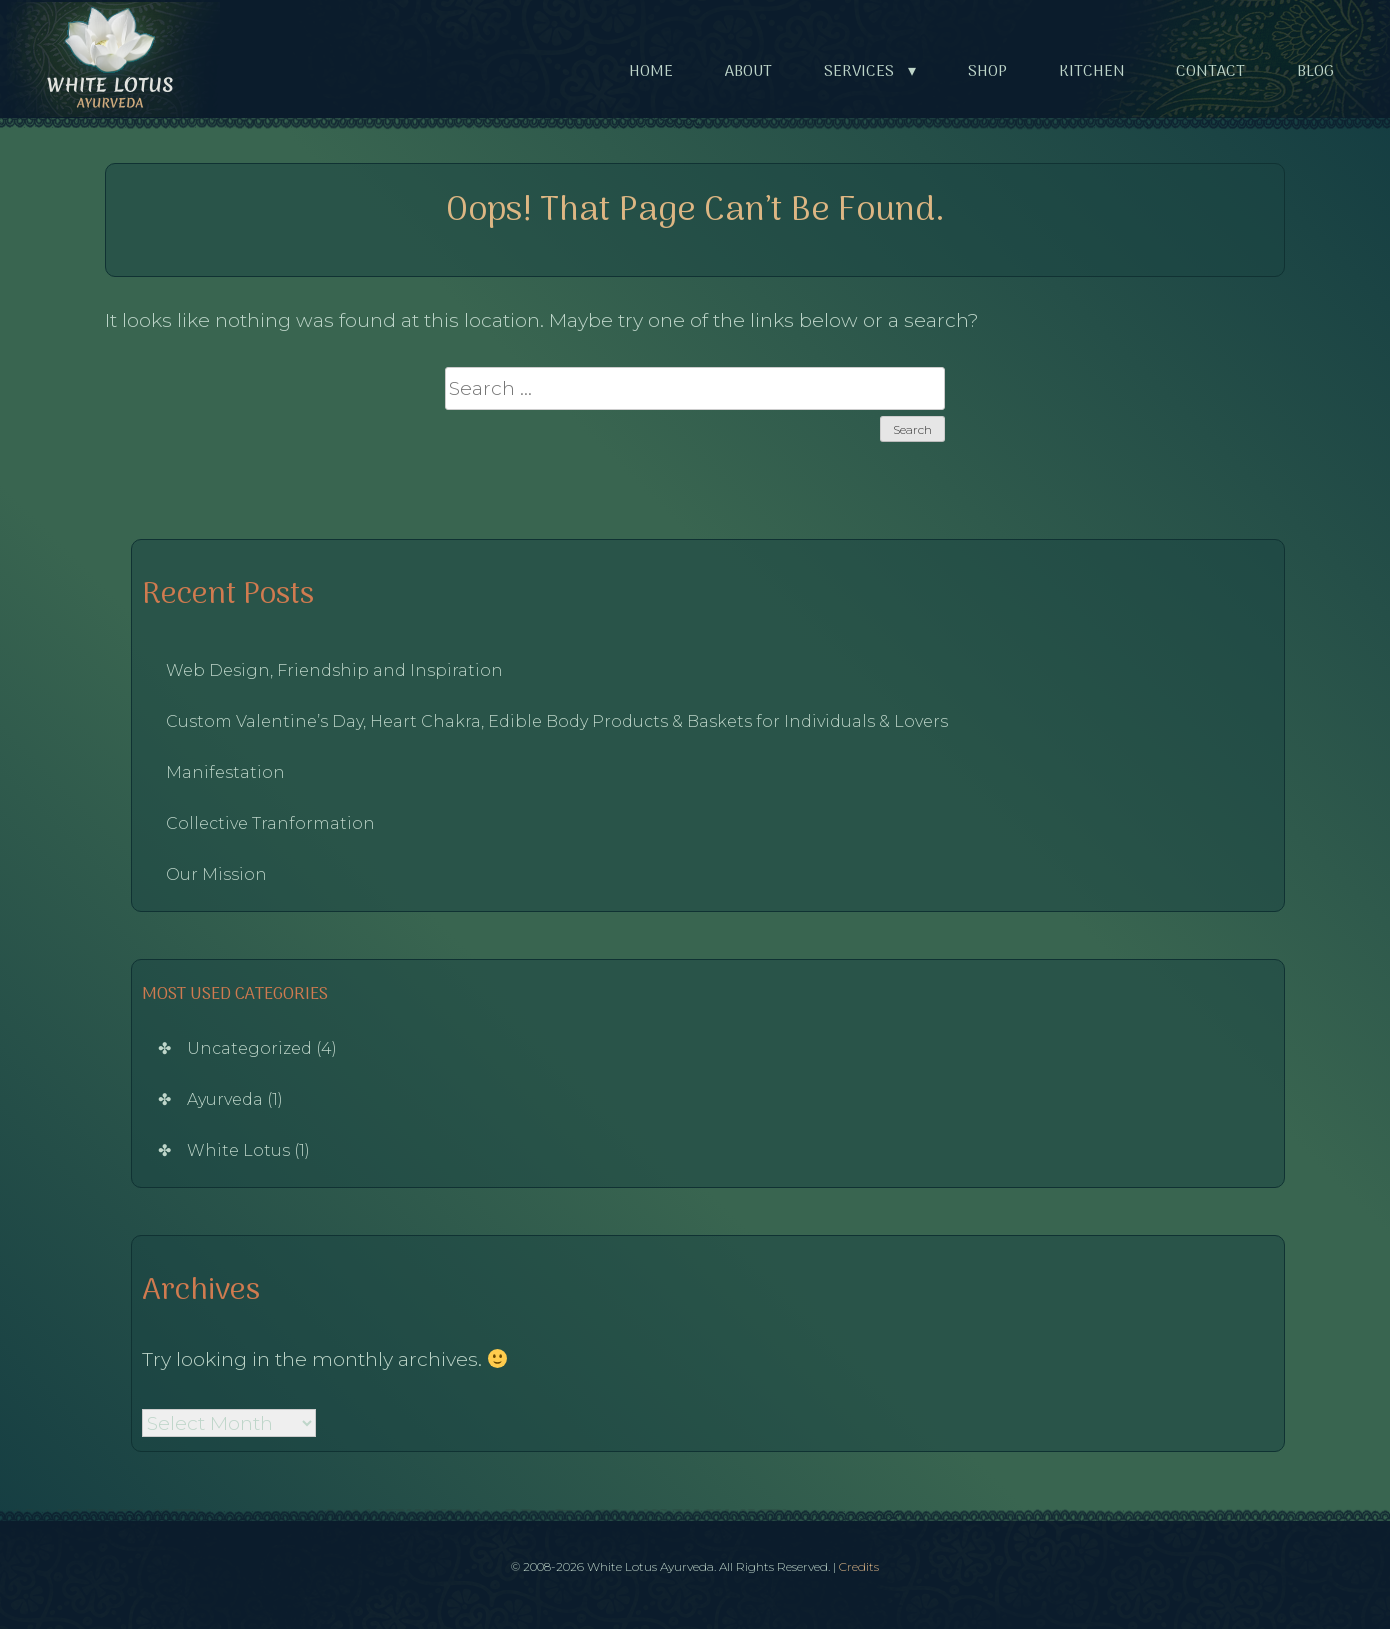  I want to click on Custom Valentine’s Day, Heart Chakra, Edible Body Products & Baskets for Individuals & Lovers, so click(557, 721).